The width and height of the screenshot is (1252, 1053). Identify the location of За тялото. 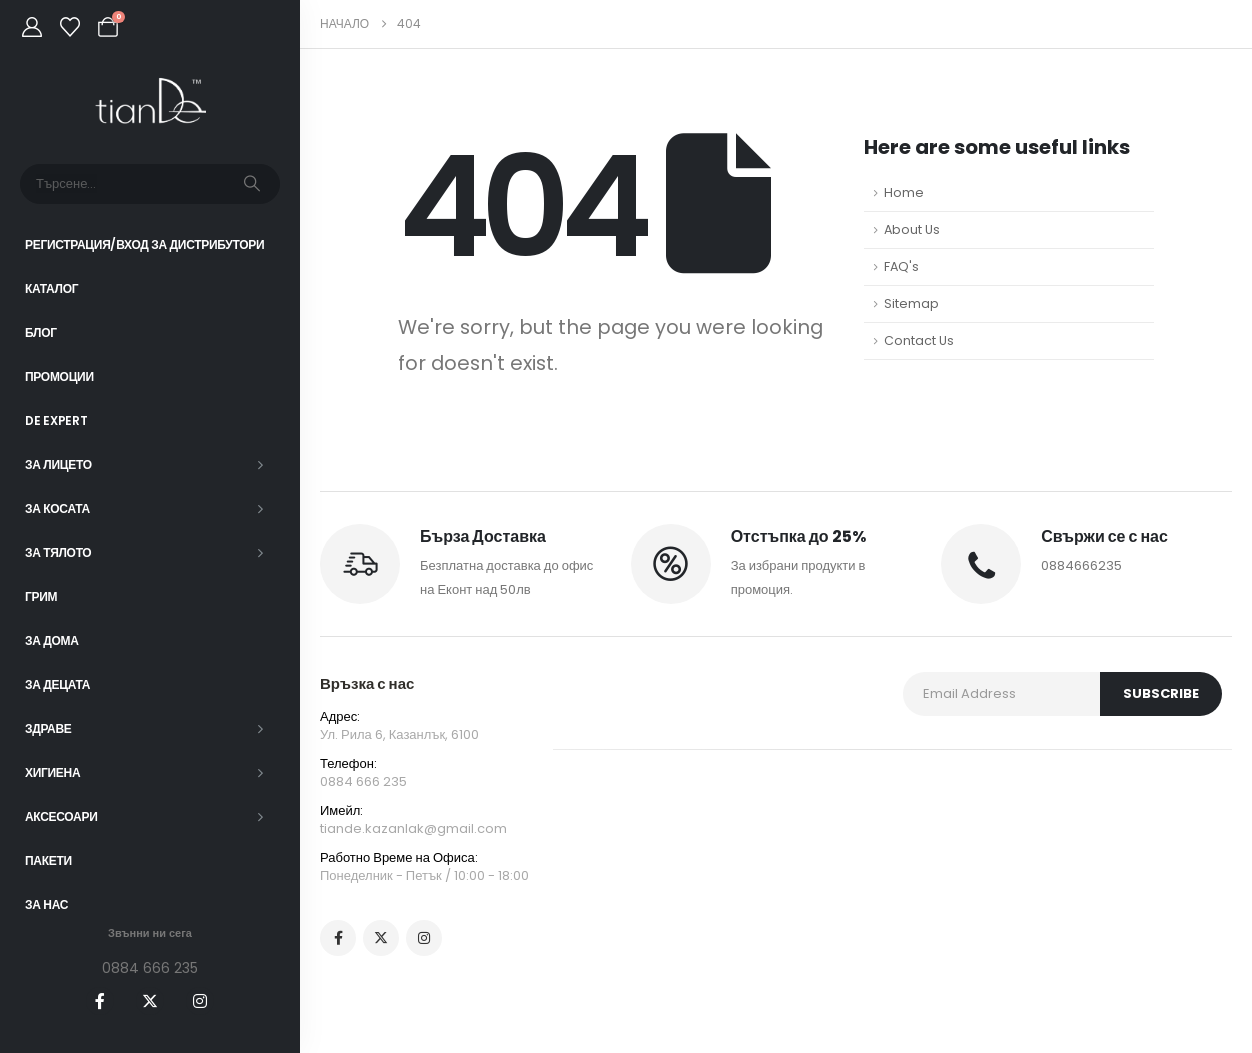
(58, 552).